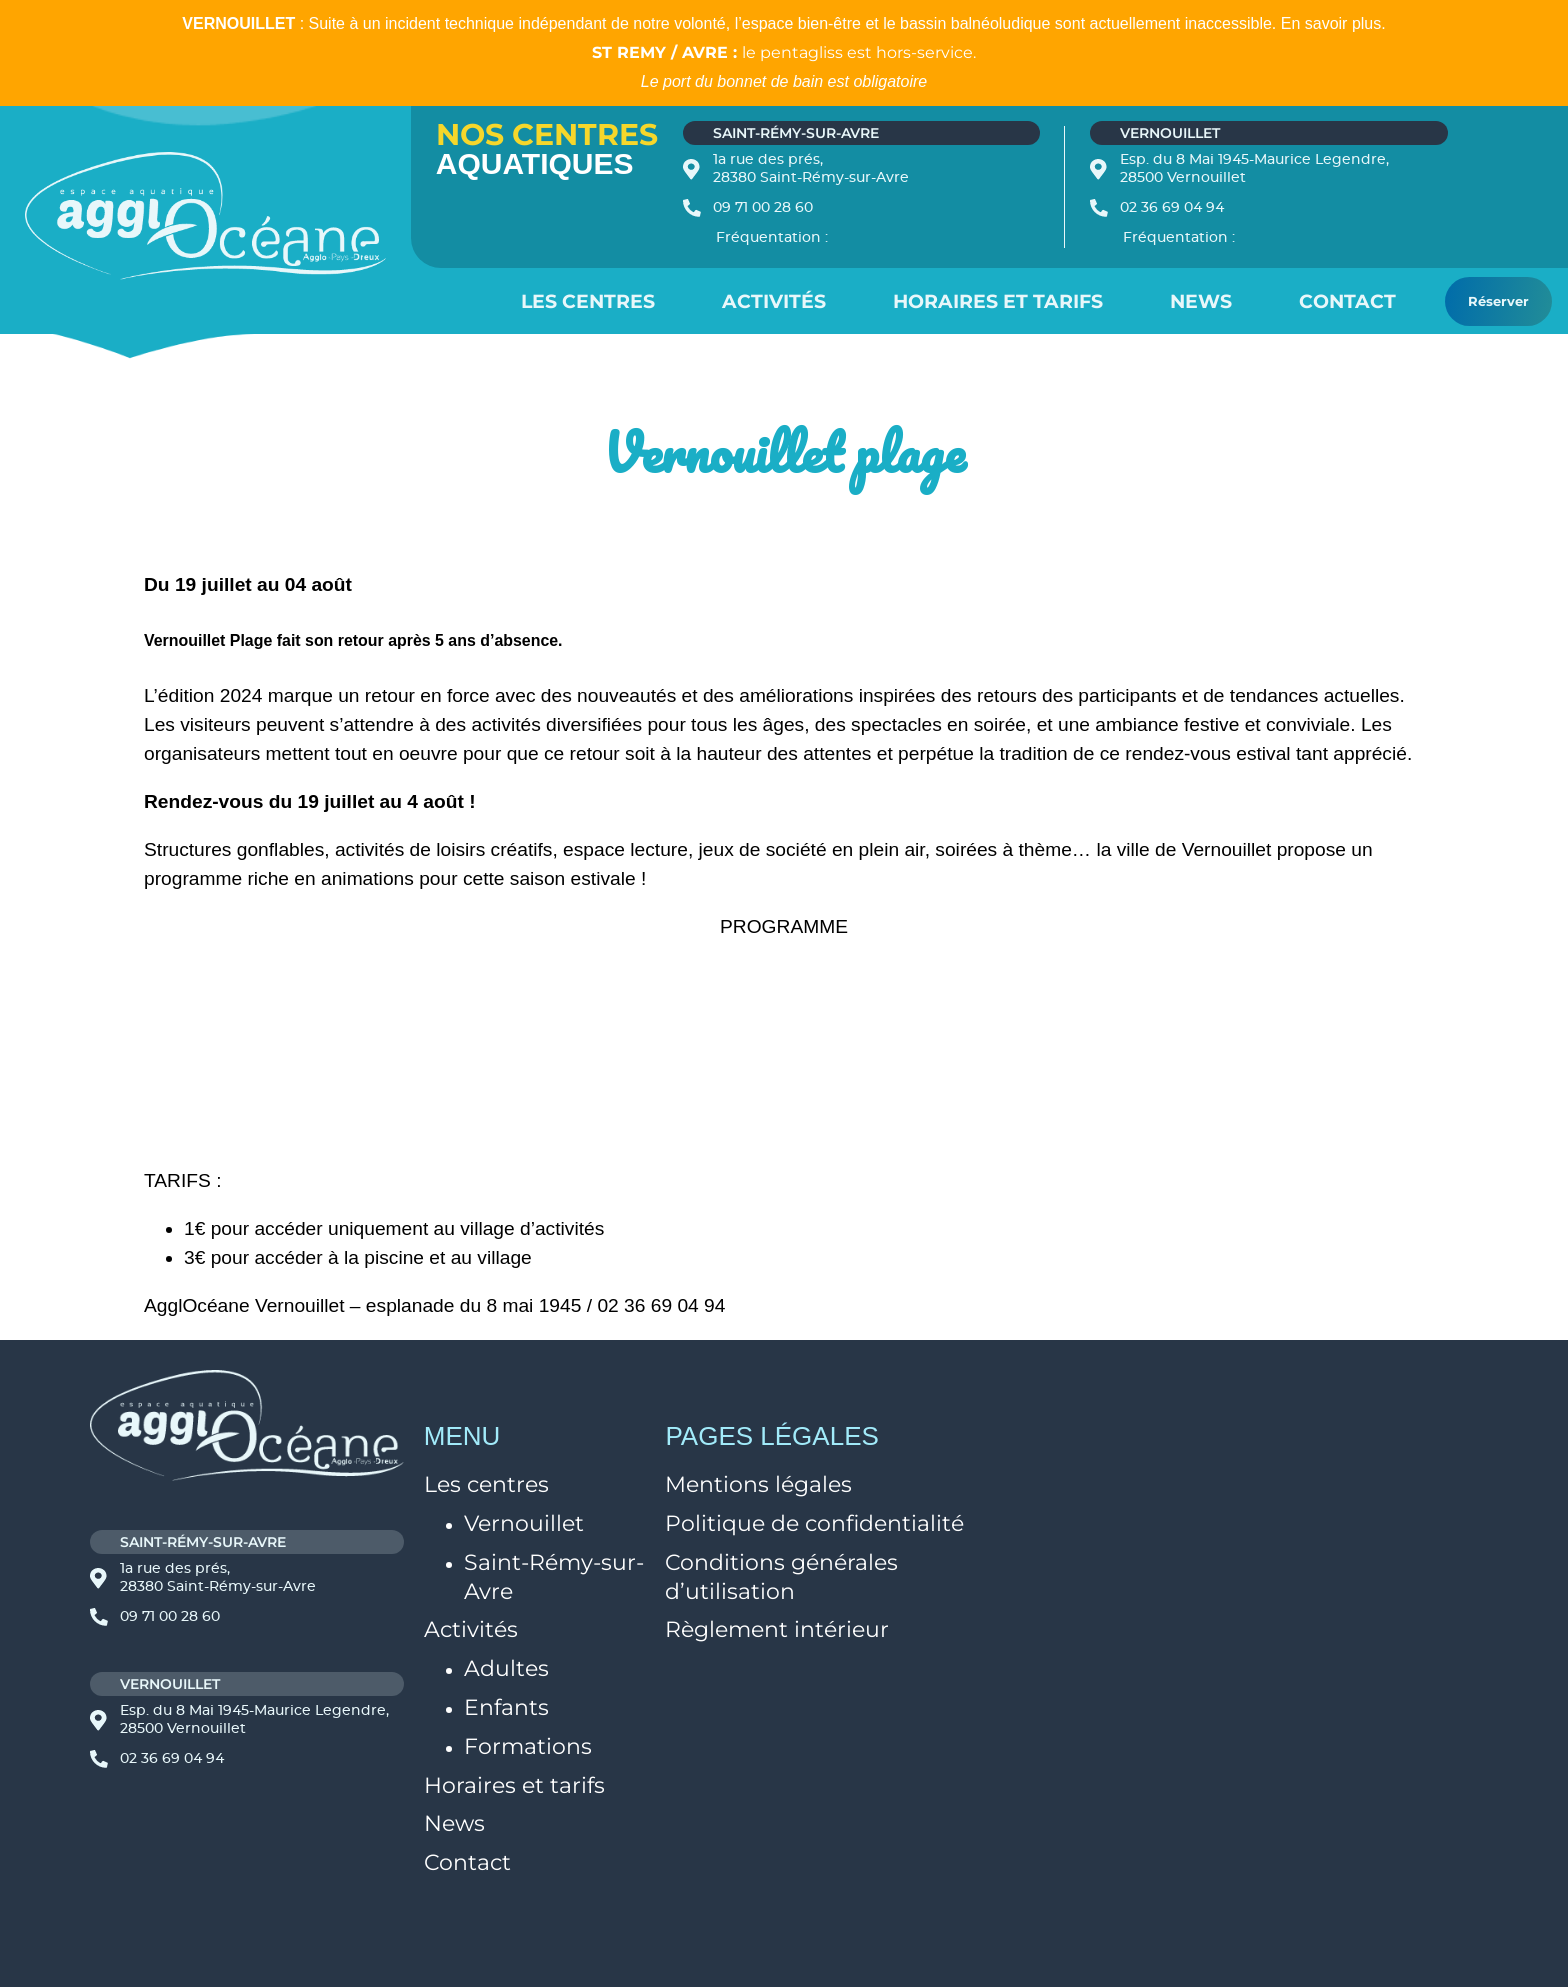  What do you see at coordinates (784, 926) in the screenshot?
I see `PROGRAMME` at bounding box center [784, 926].